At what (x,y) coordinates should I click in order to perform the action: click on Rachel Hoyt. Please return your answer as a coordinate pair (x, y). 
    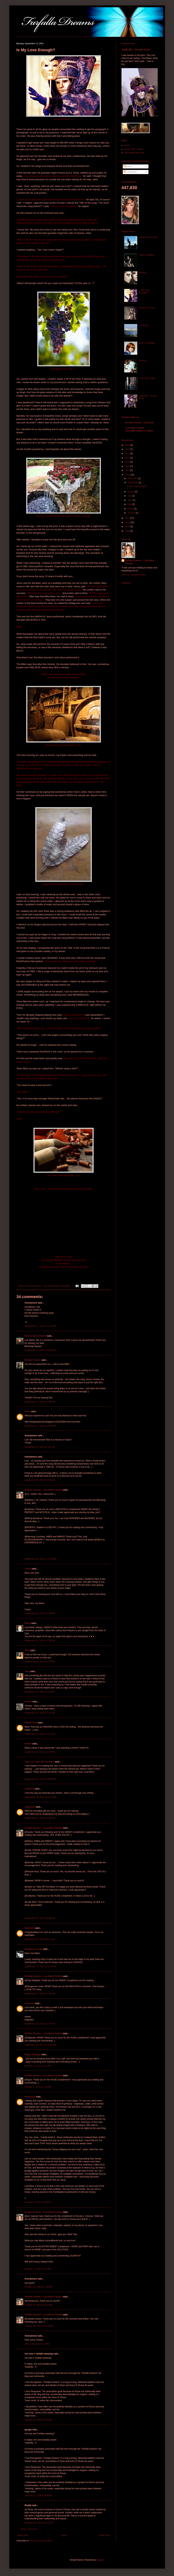
    Looking at the image, I should click on (31, 1722).